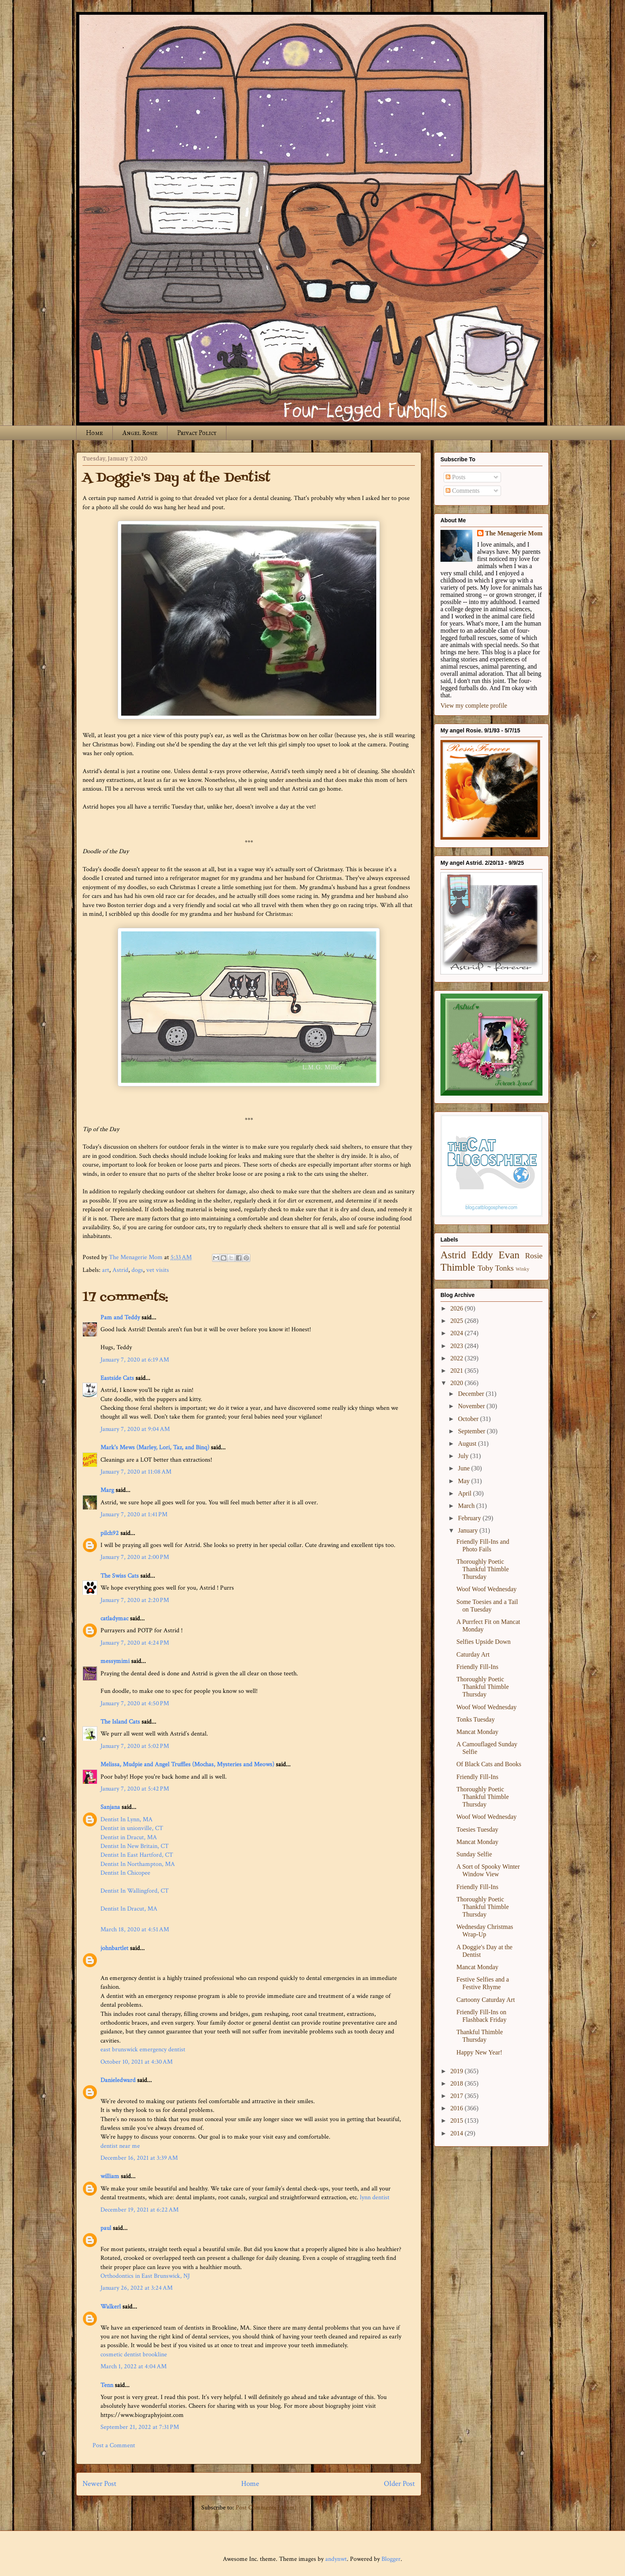 This screenshot has height=2576, width=625. What do you see at coordinates (128, 1837) in the screenshot?
I see `Dentist in Dracut, MA` at bounding box center [128, 1837].